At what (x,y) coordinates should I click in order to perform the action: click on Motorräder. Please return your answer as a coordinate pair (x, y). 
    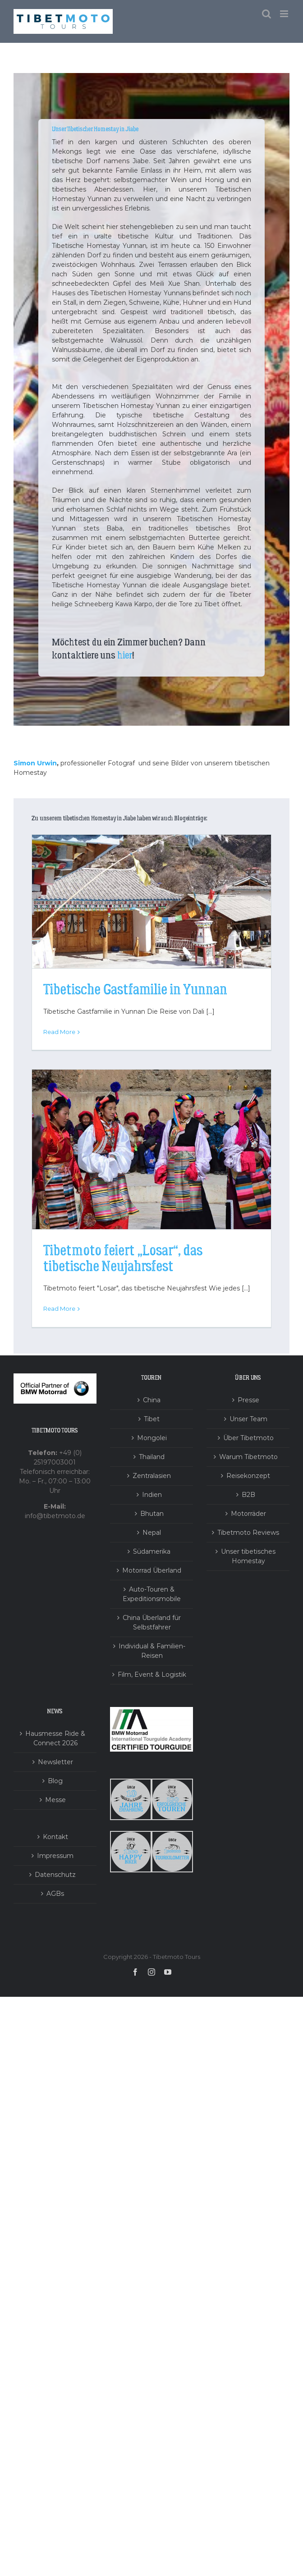
    Looking at the image, I should click on (248, 1514).